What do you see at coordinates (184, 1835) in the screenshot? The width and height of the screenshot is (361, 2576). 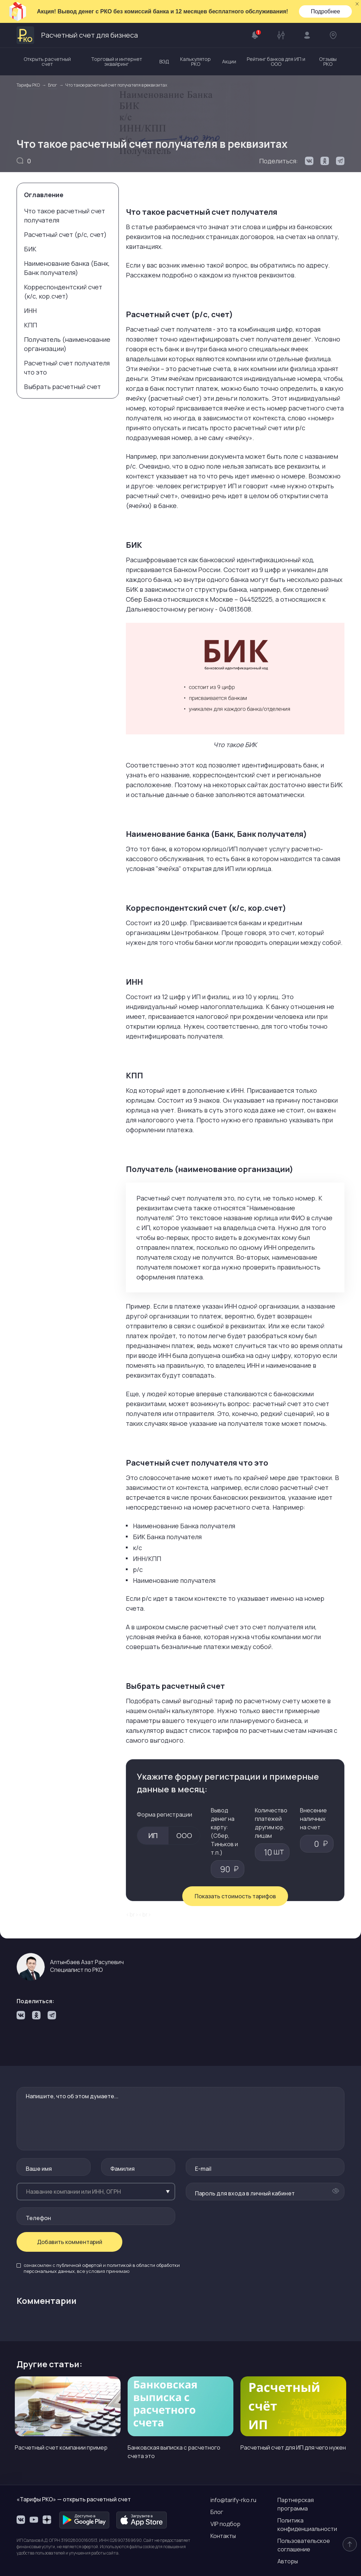 I see `ООО` at bounding box center [184, 1835].